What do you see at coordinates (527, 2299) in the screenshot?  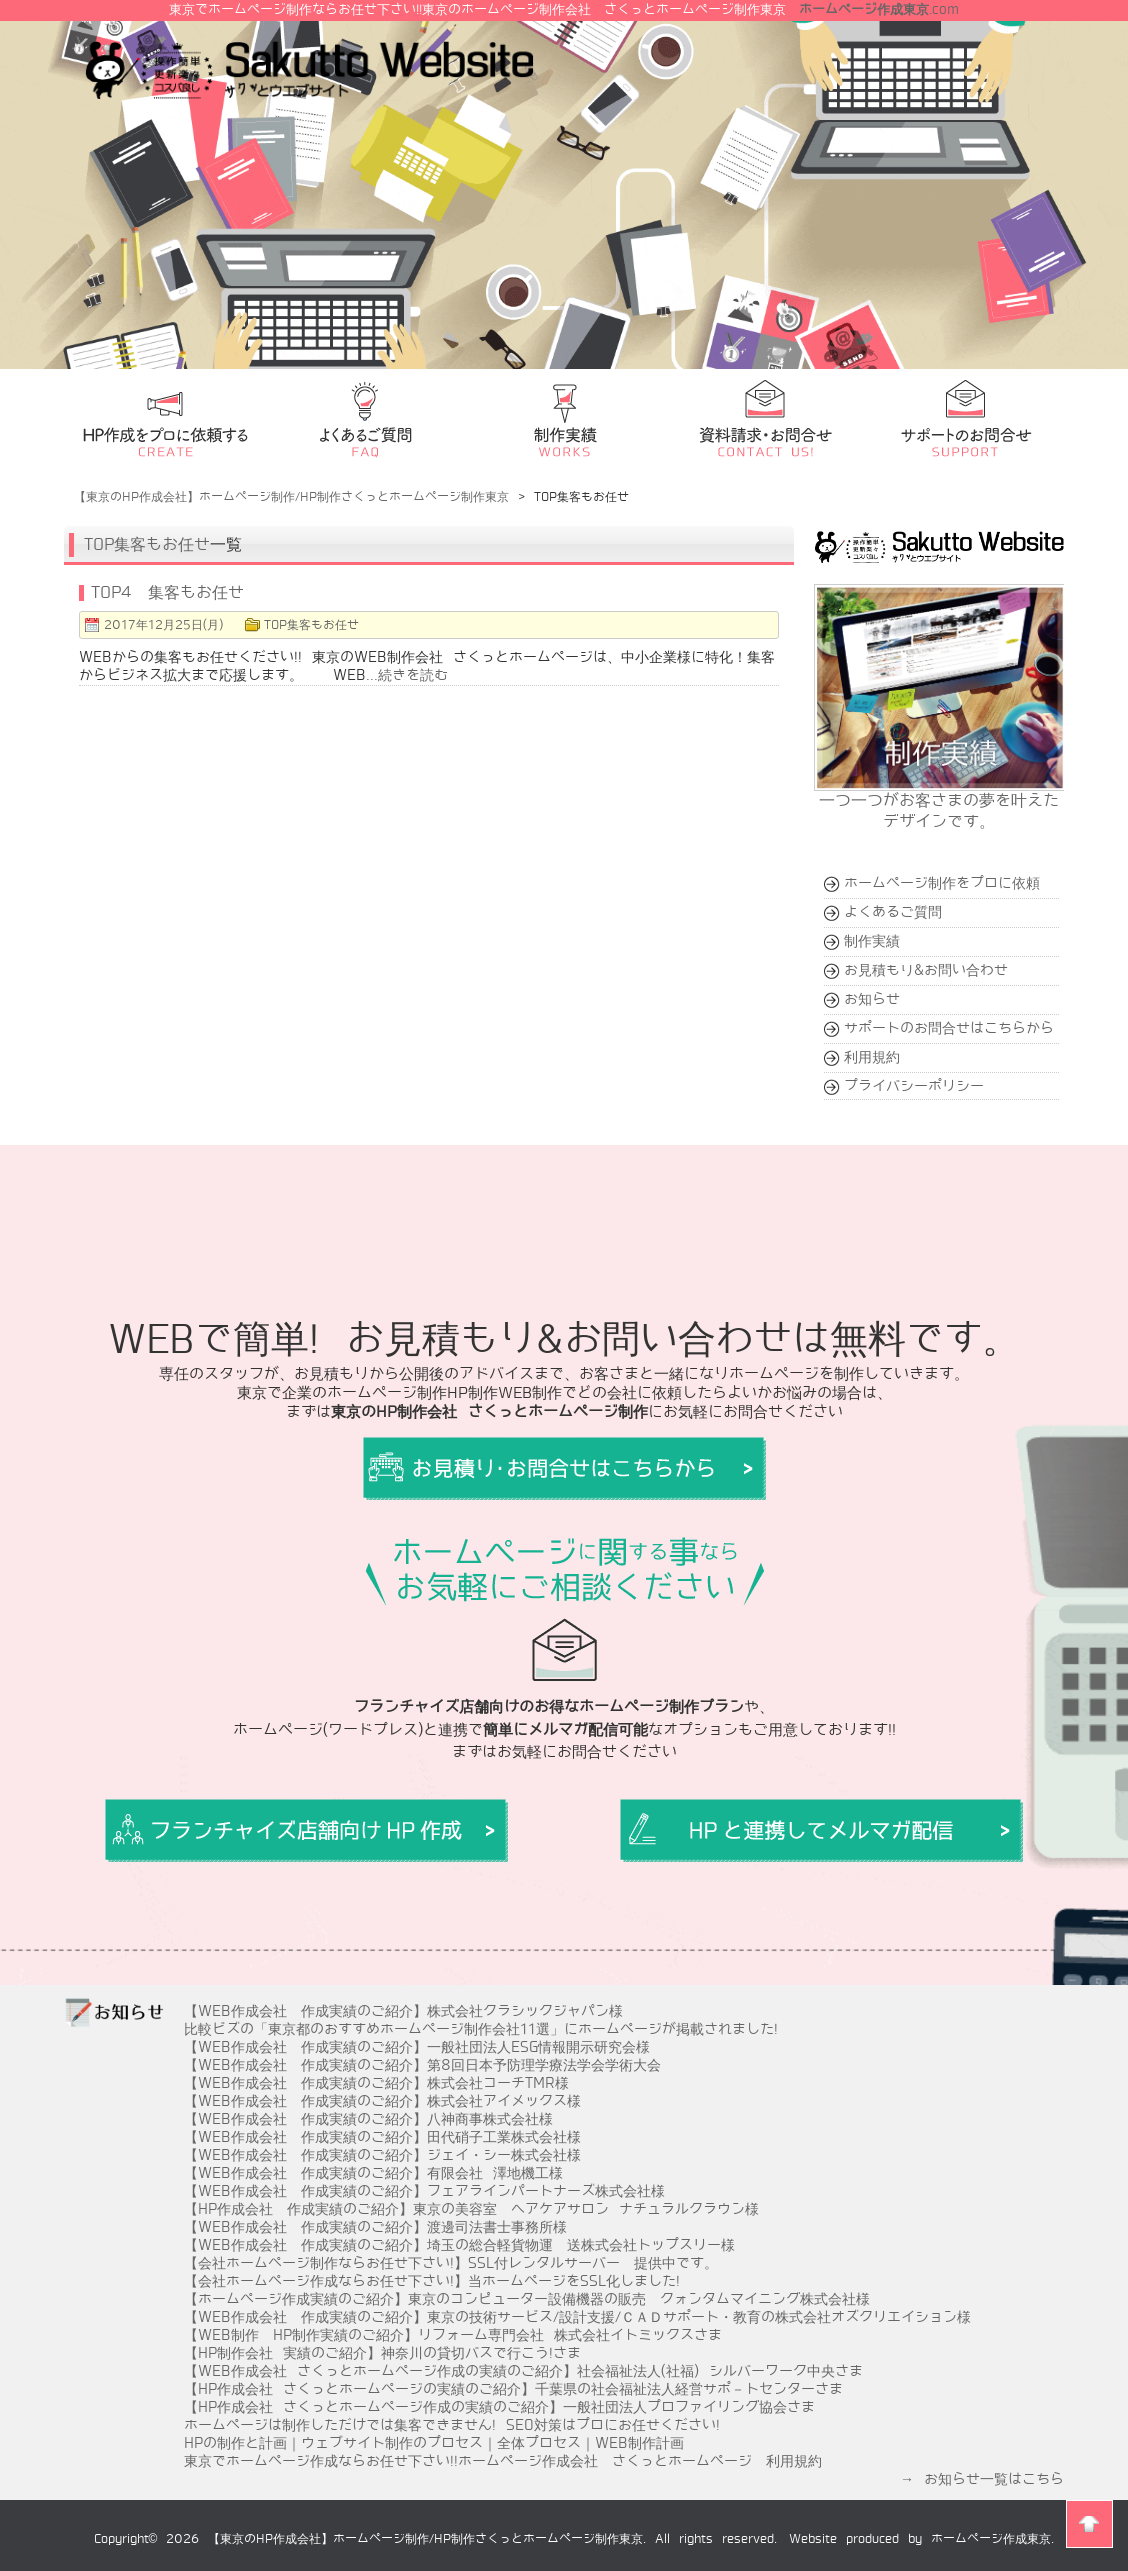 I see `【ホームページ作成実績のご紹介】東京のコンピューター設備機器の販売 クォンタムマイニング株式会社様` at bounding box center [527, 2299].